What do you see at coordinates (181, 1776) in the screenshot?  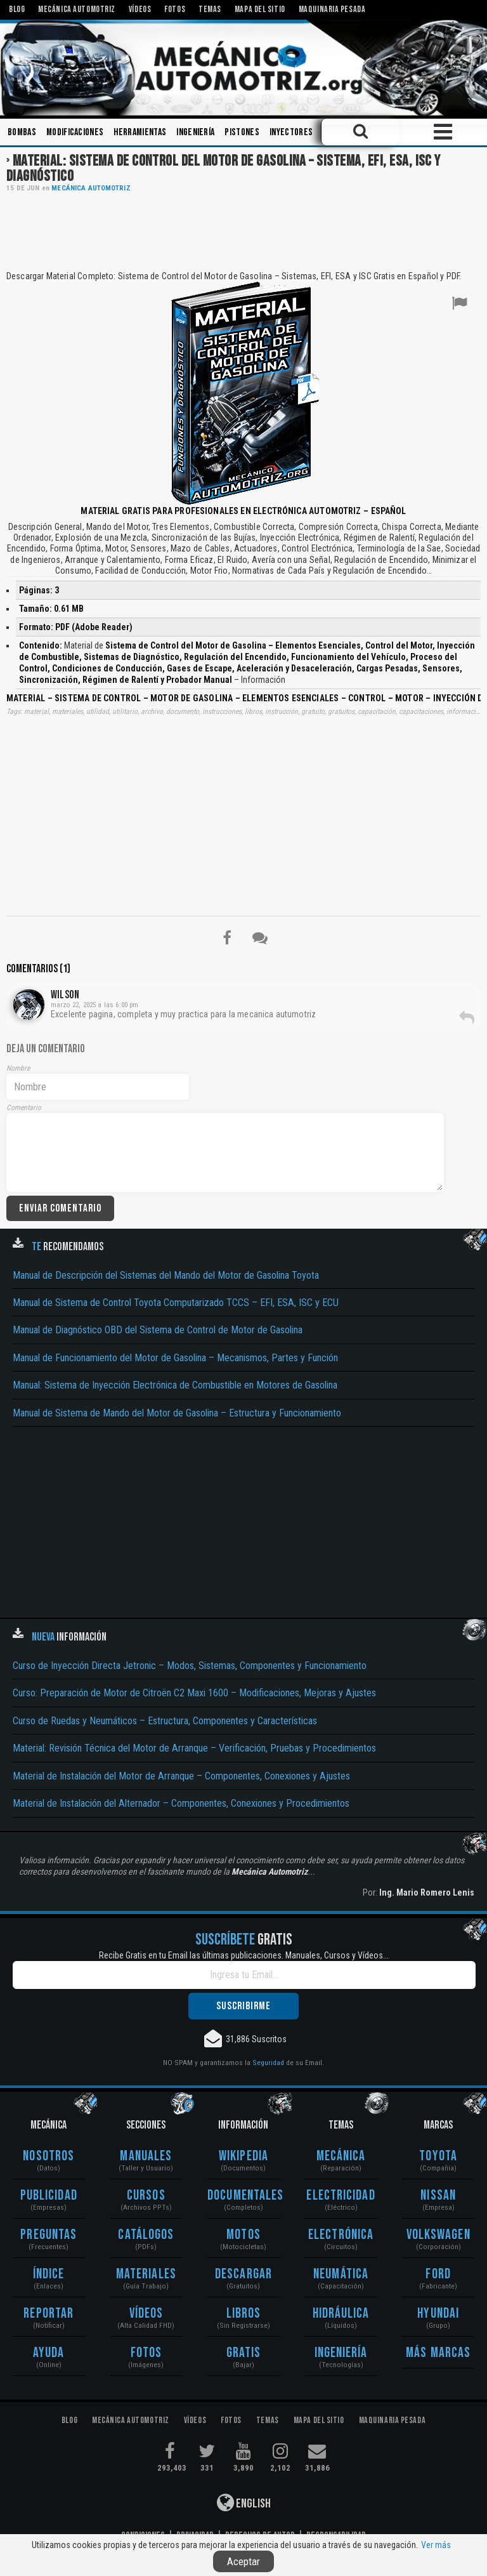 I see `Material de Instalación del Motor de Arranque – Componentes, Conexiones y Ajustes` at bounding box center [181, 1776].